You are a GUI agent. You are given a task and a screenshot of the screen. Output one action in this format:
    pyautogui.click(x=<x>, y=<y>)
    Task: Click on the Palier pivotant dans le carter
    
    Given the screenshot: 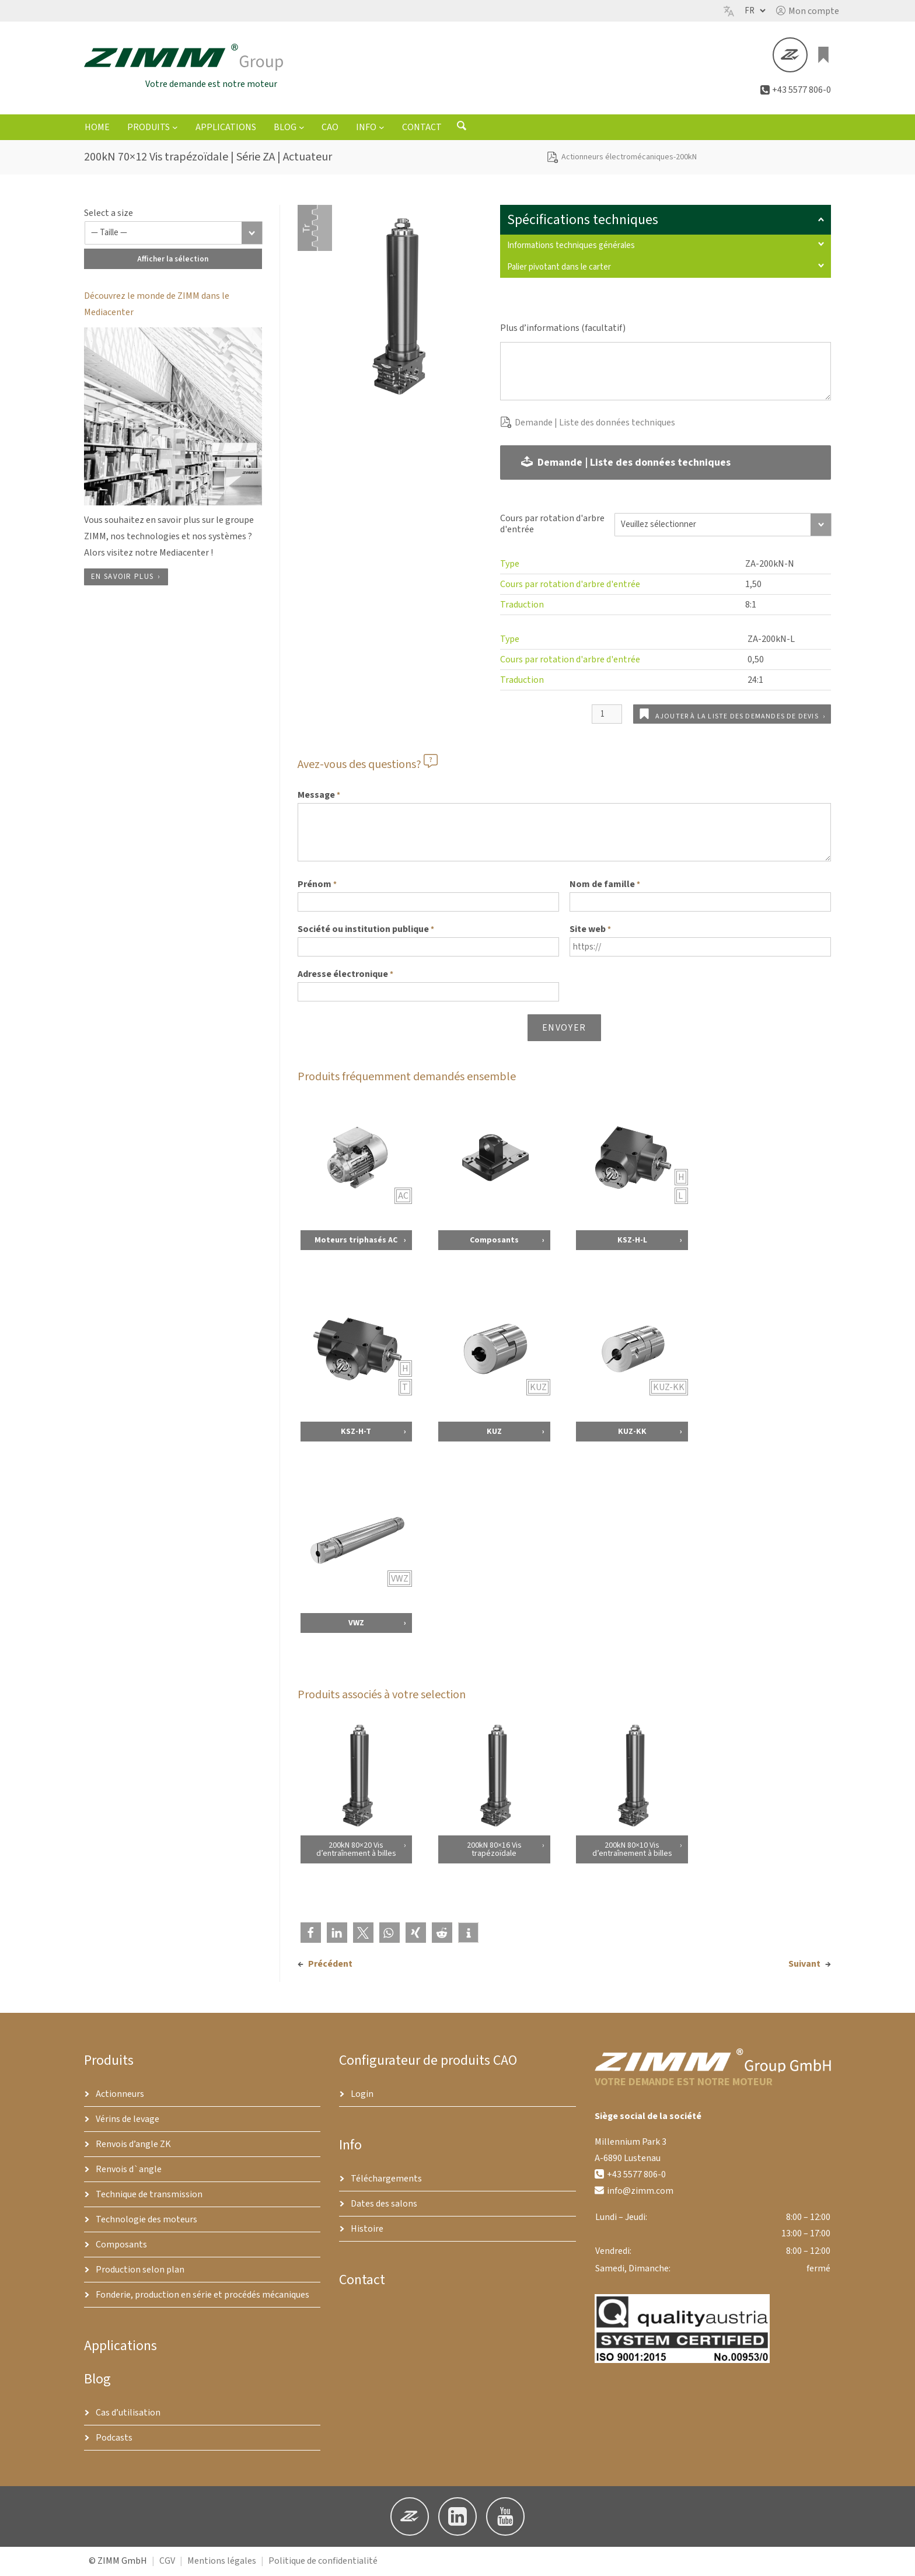 What is the action you would take?
    pyautogui.click(x=665, y=269)
    